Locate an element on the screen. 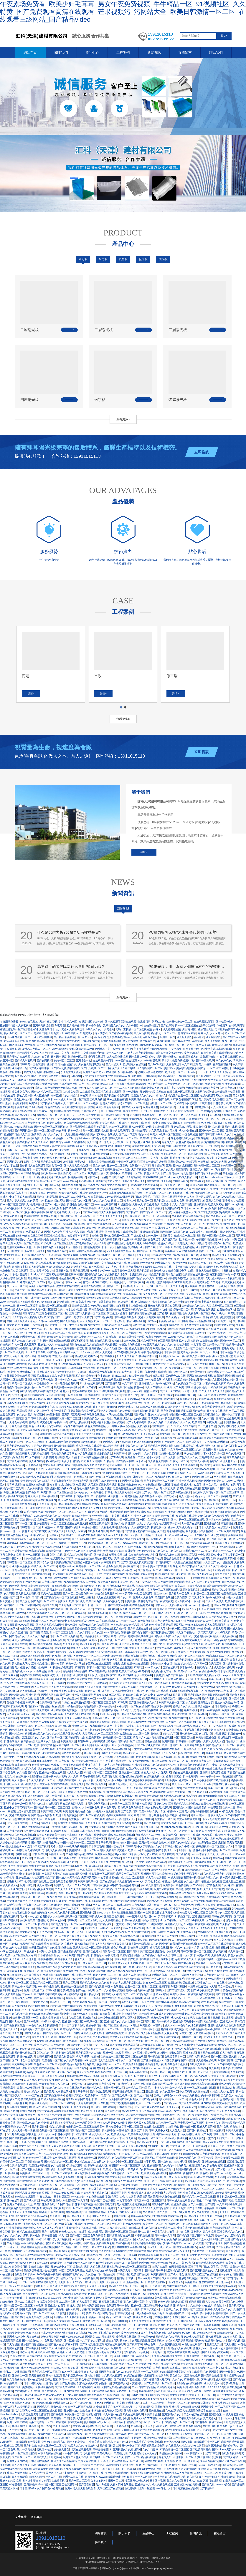  精品亚洲乱码一区二区 is located at coordinates (13, 1030).